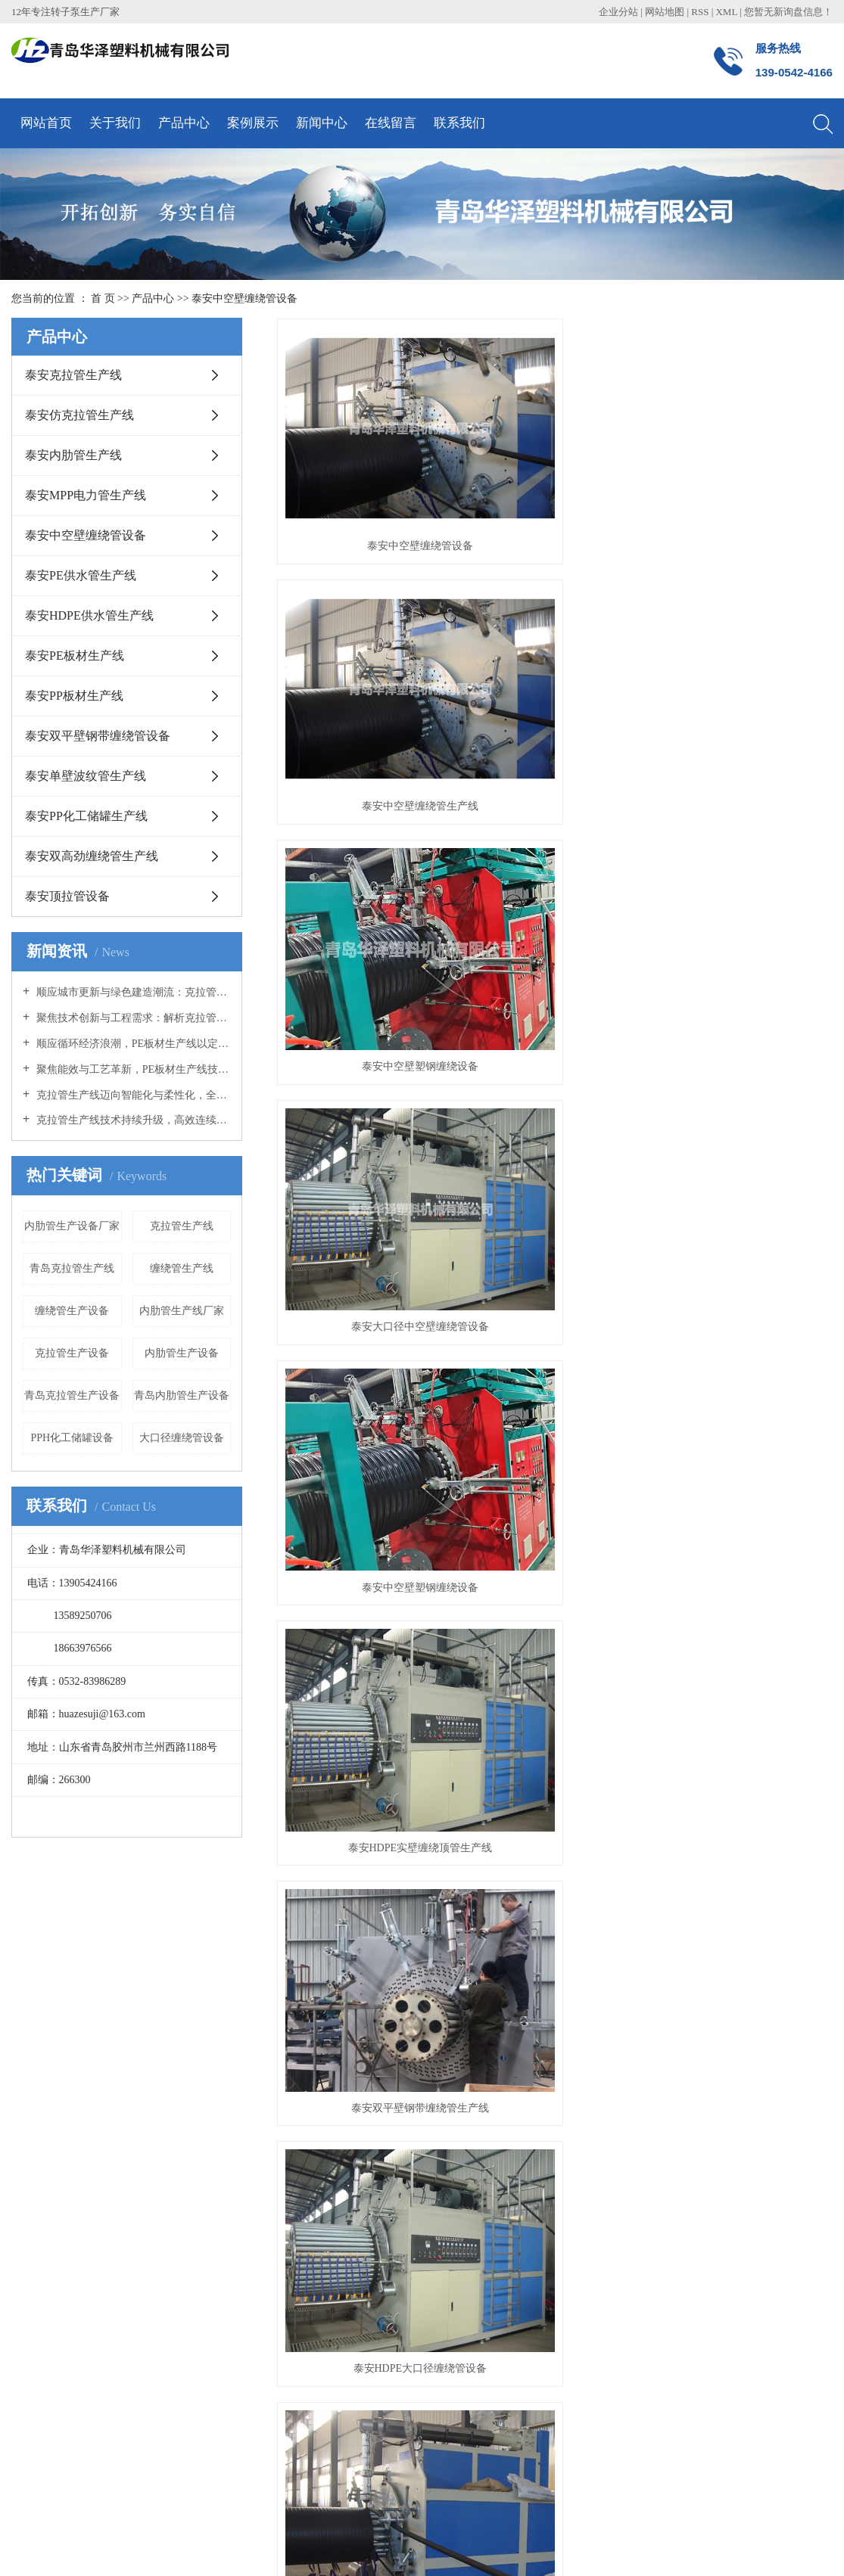  I want to click on 缠绕管生产线, so click(181, 1268).